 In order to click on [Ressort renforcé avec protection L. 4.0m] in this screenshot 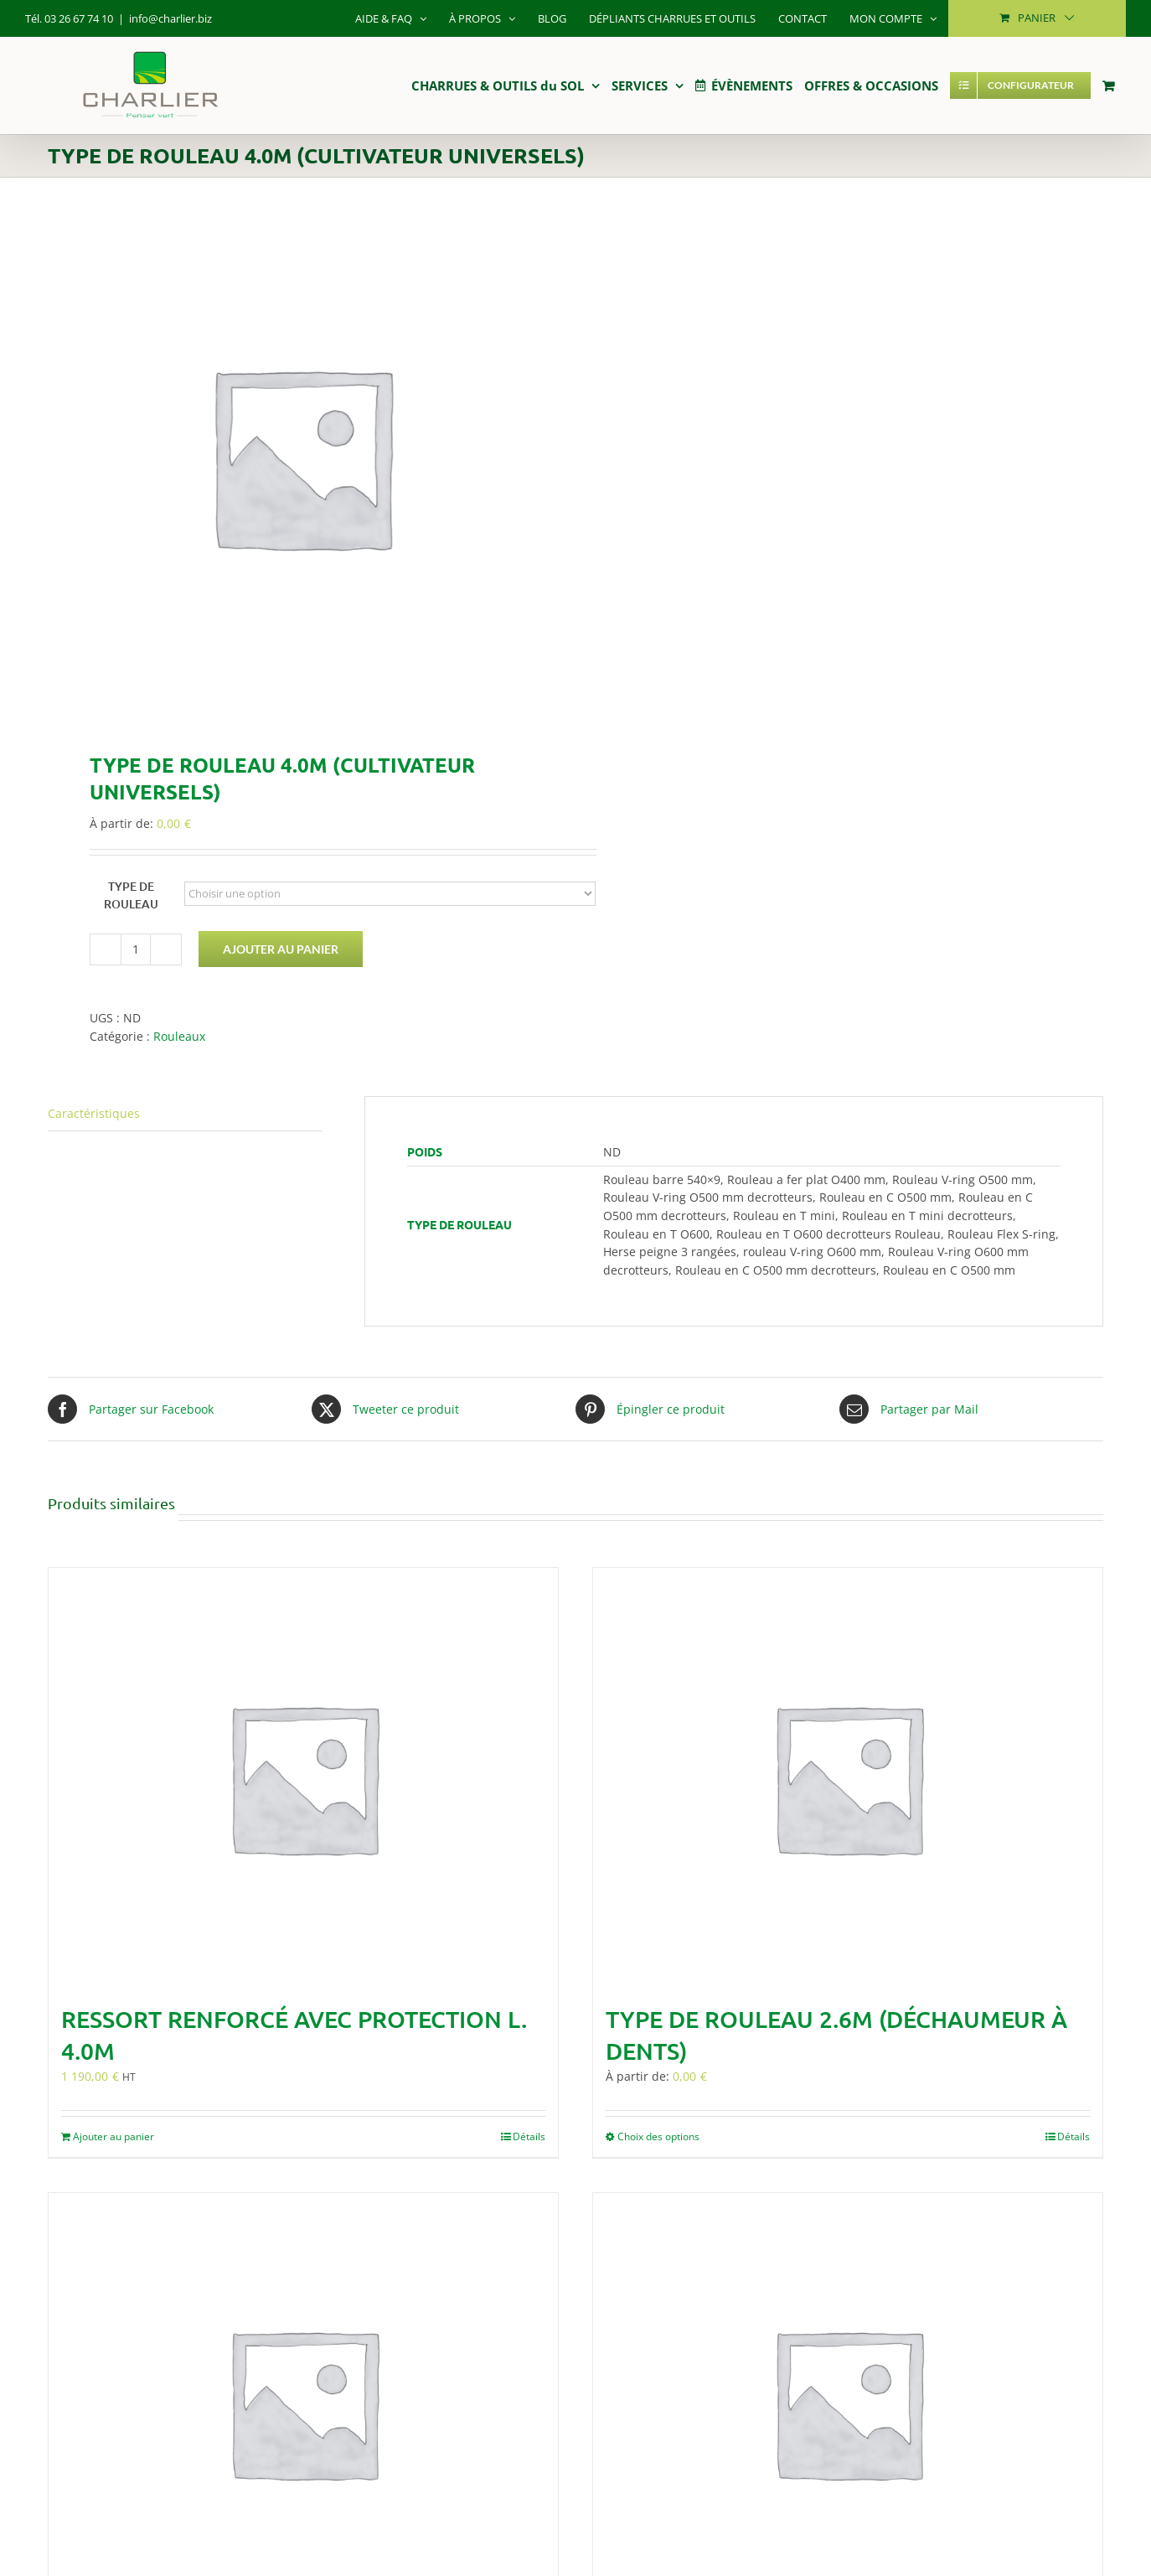, I will do `click(303, 1777)`.